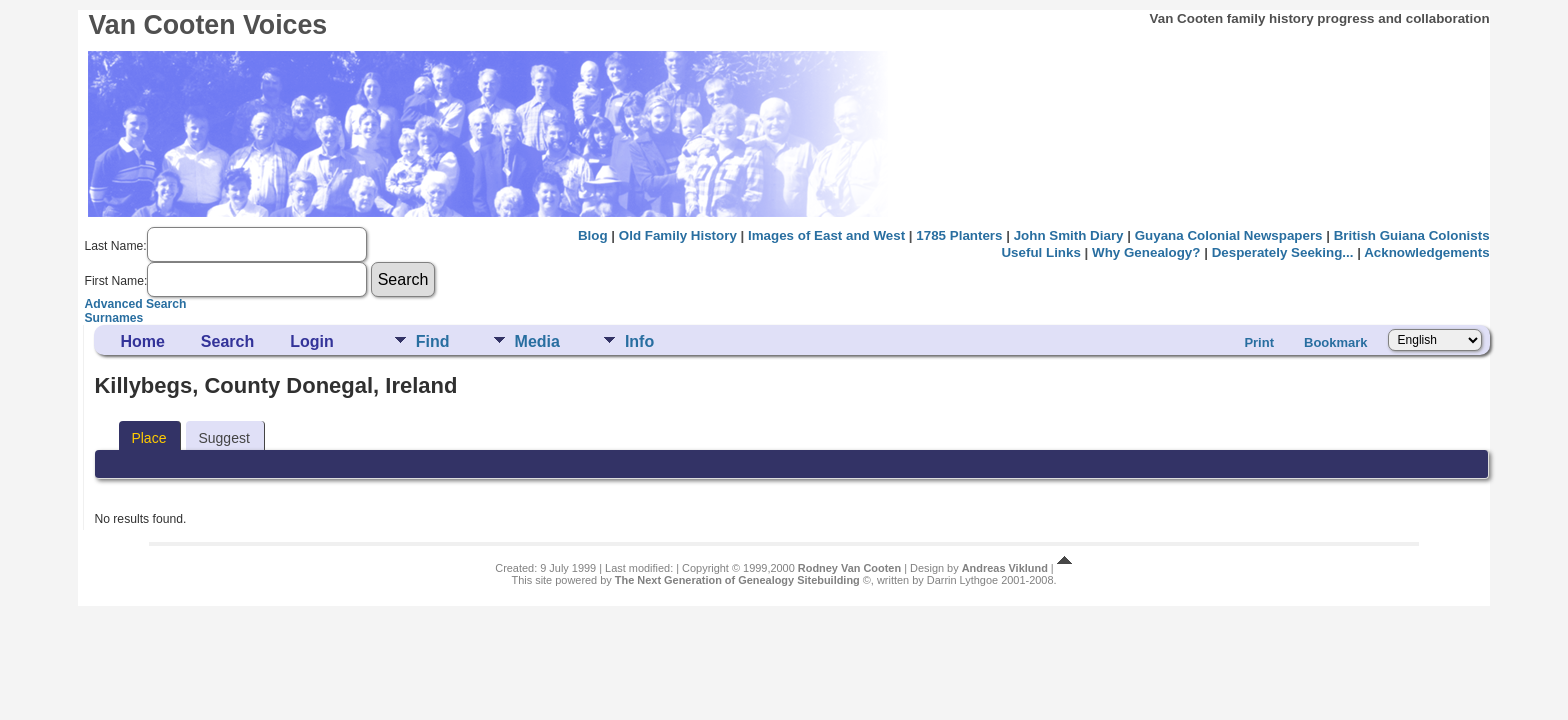 This screenshot has width=1568, height=720. Describe the element at coordinates (1412, 235) in the screenshot. I see `British Guiana Colonists` at that location.